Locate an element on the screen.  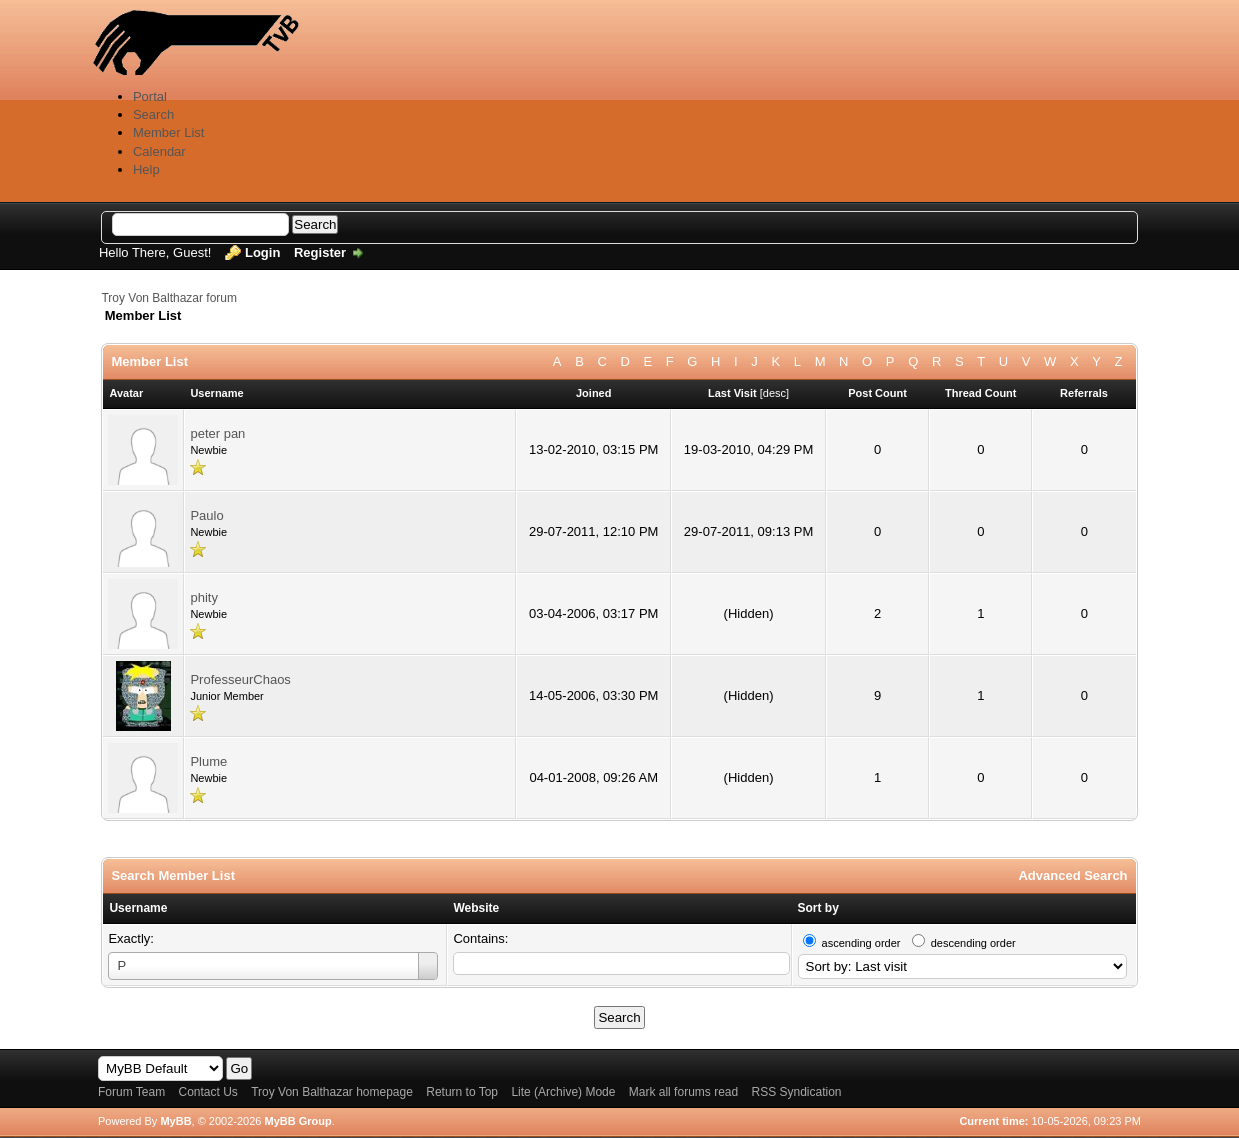
RSS Syndication is located at coordinates (797, 1092).